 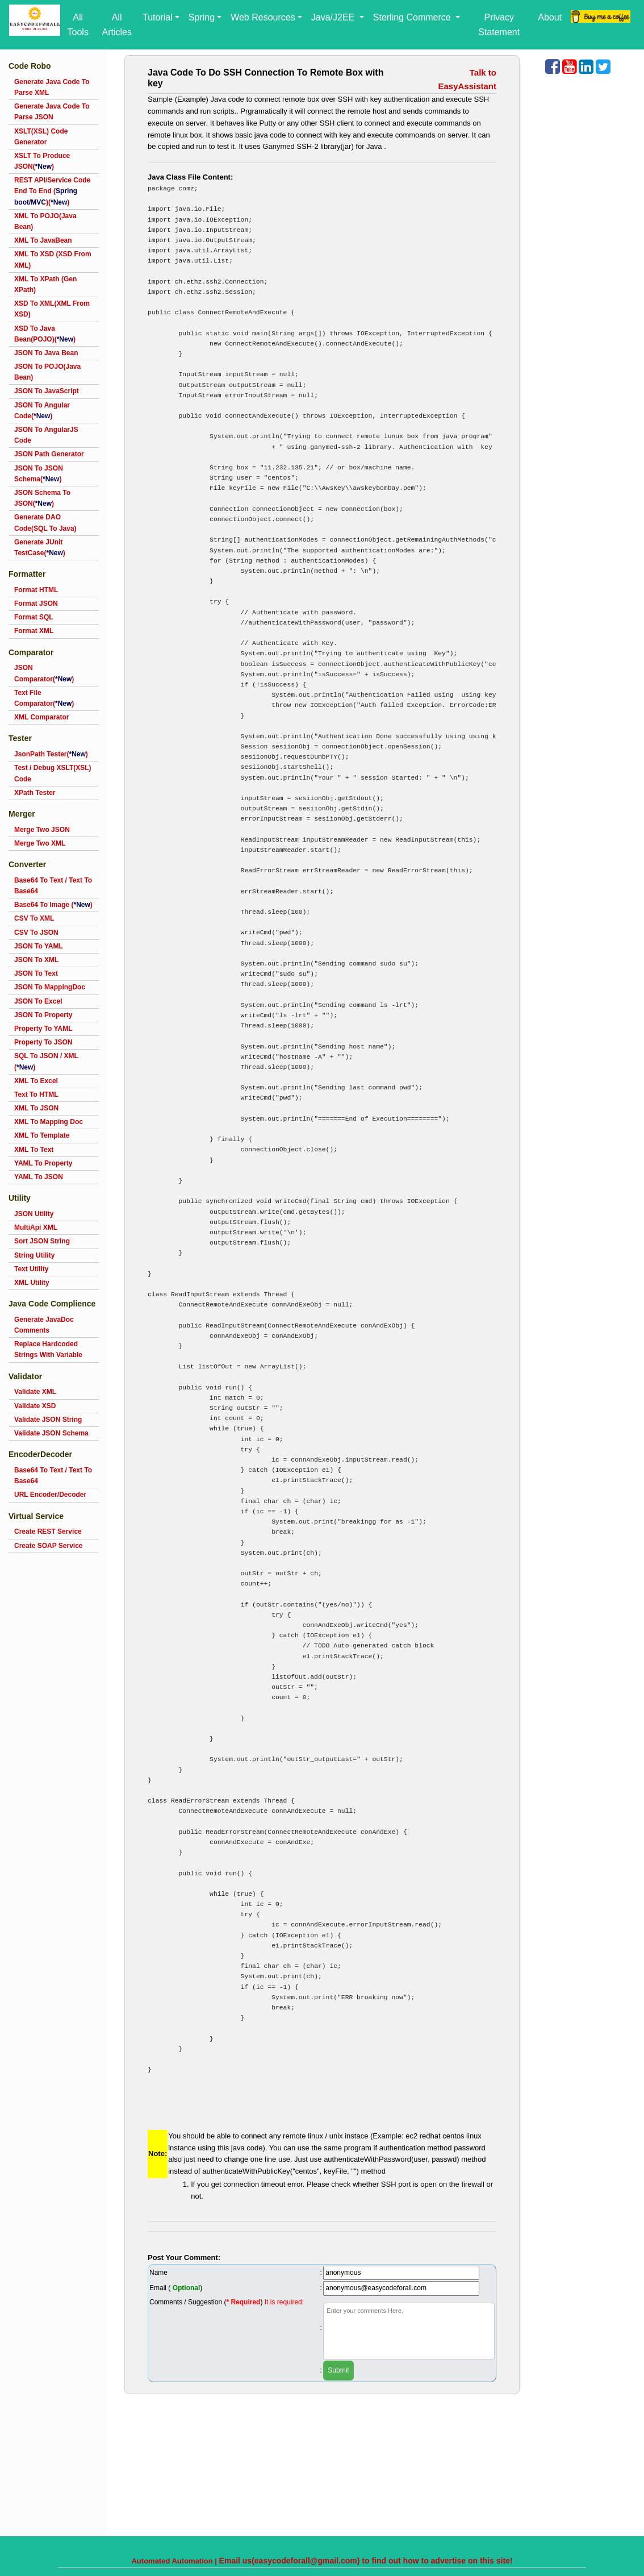 I want to click on XPath Tester, so click(x=34, y=793).